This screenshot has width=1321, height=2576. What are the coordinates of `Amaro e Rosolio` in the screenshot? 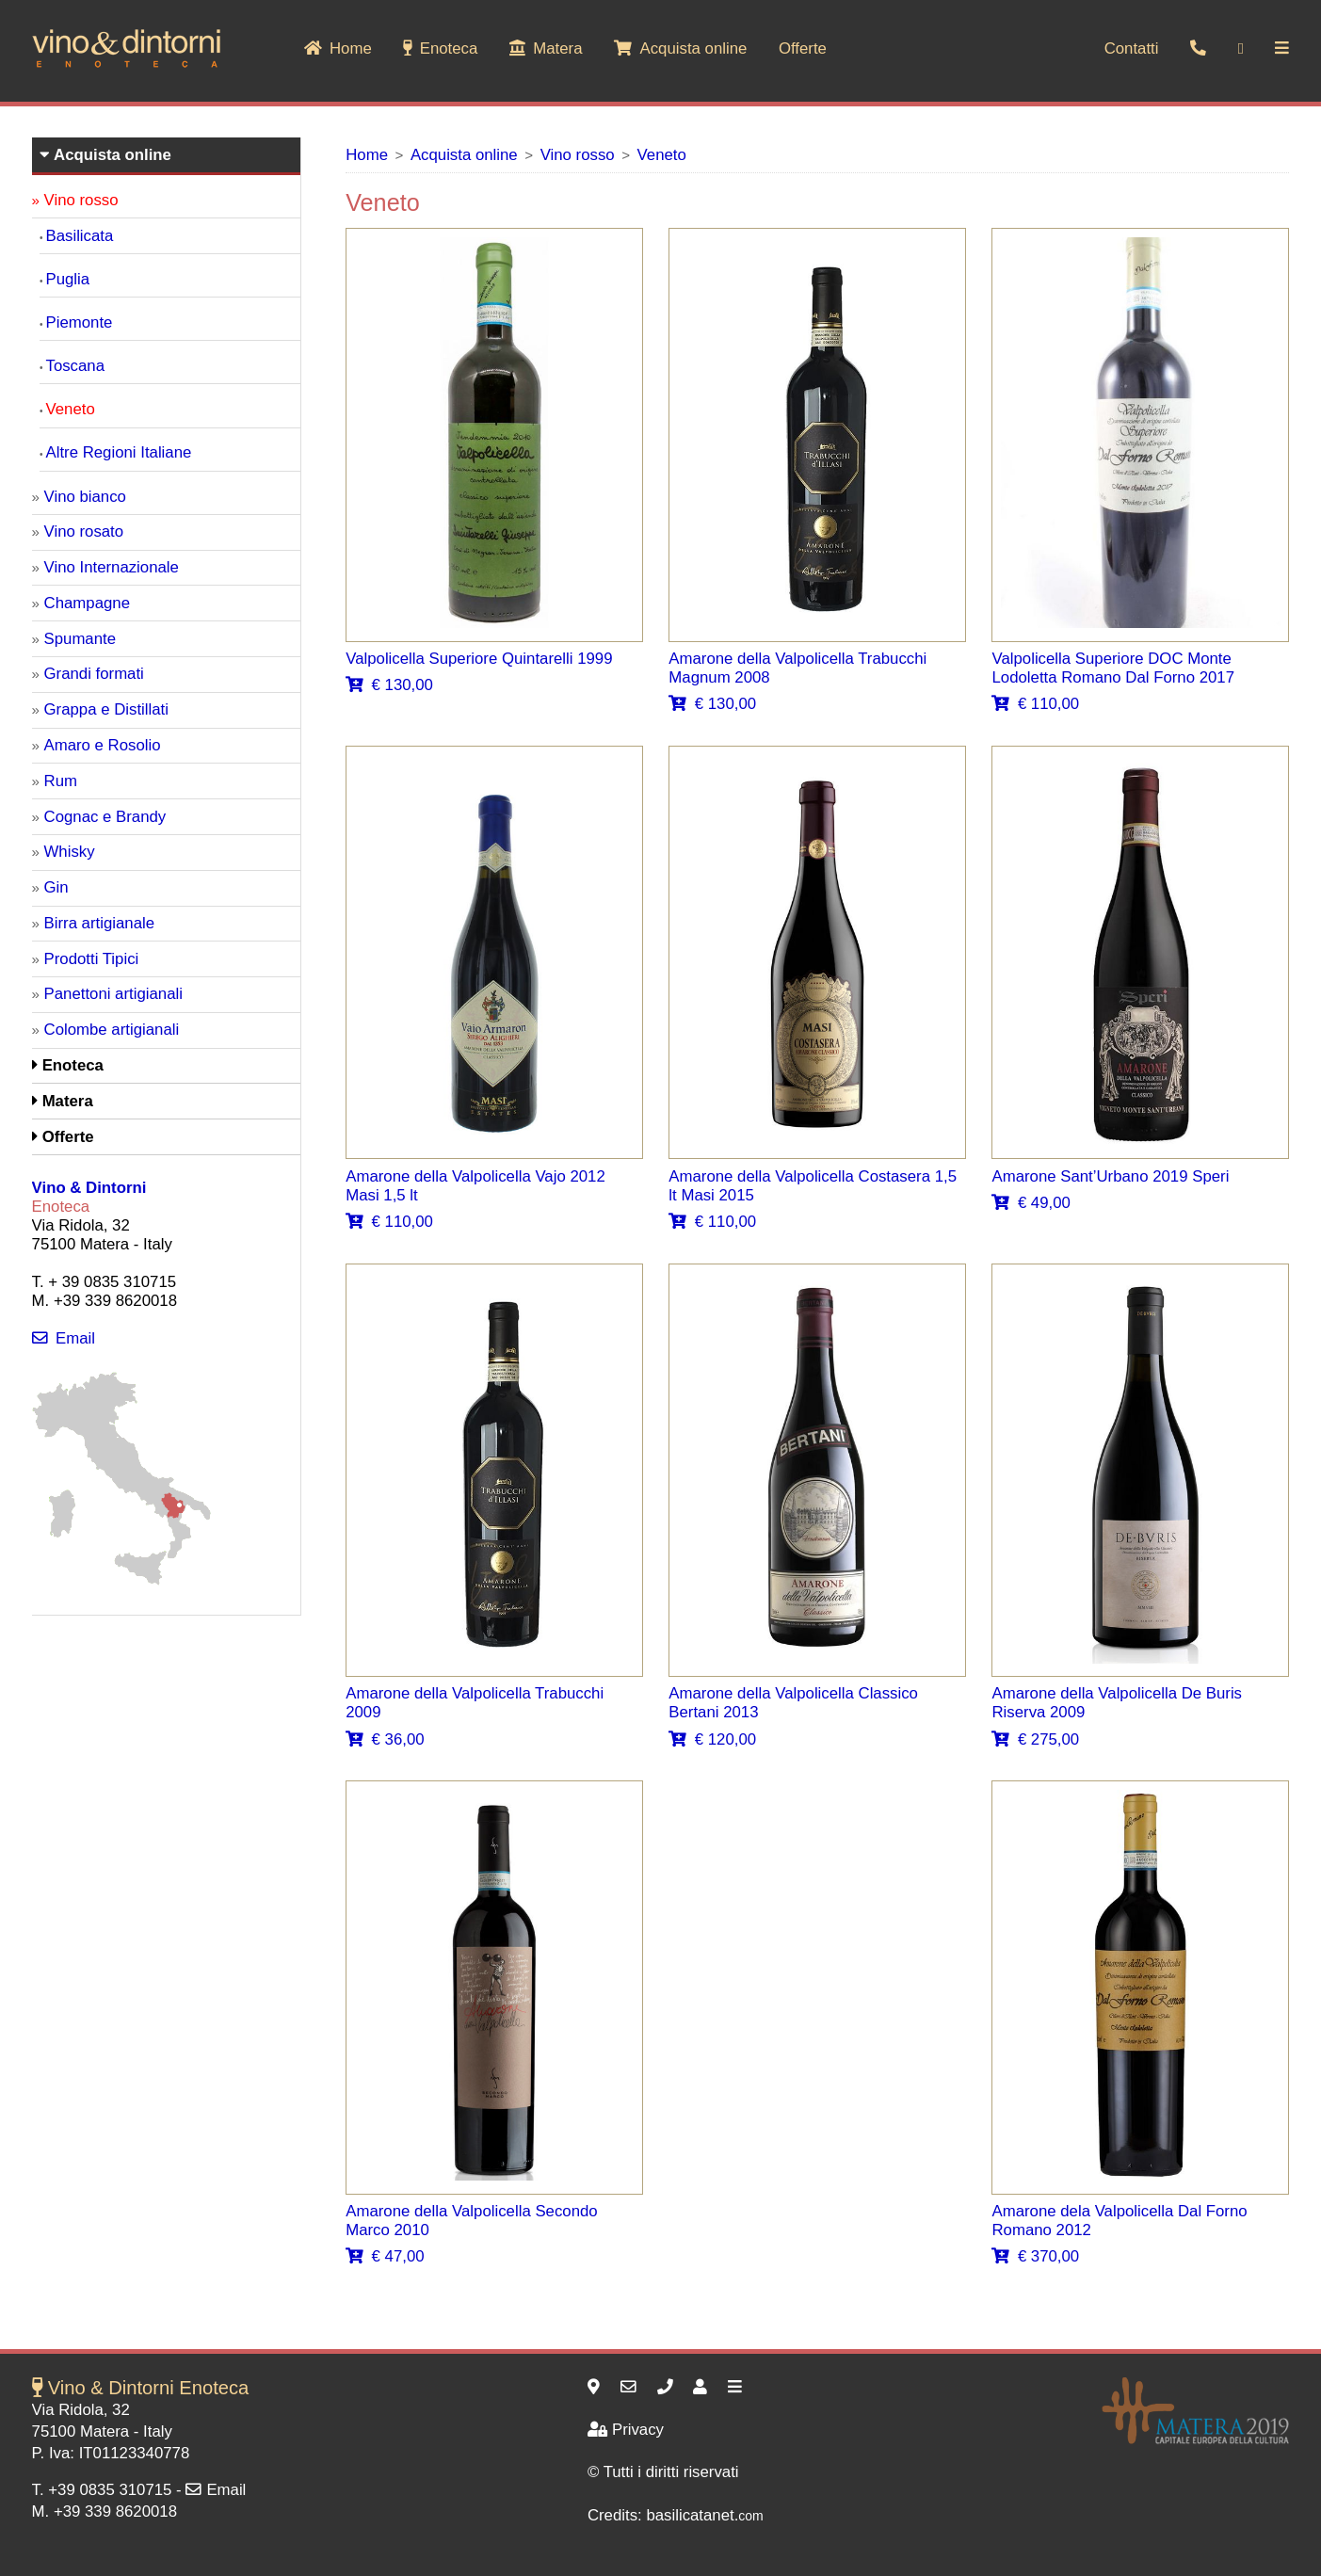 It's located at (102, 745).